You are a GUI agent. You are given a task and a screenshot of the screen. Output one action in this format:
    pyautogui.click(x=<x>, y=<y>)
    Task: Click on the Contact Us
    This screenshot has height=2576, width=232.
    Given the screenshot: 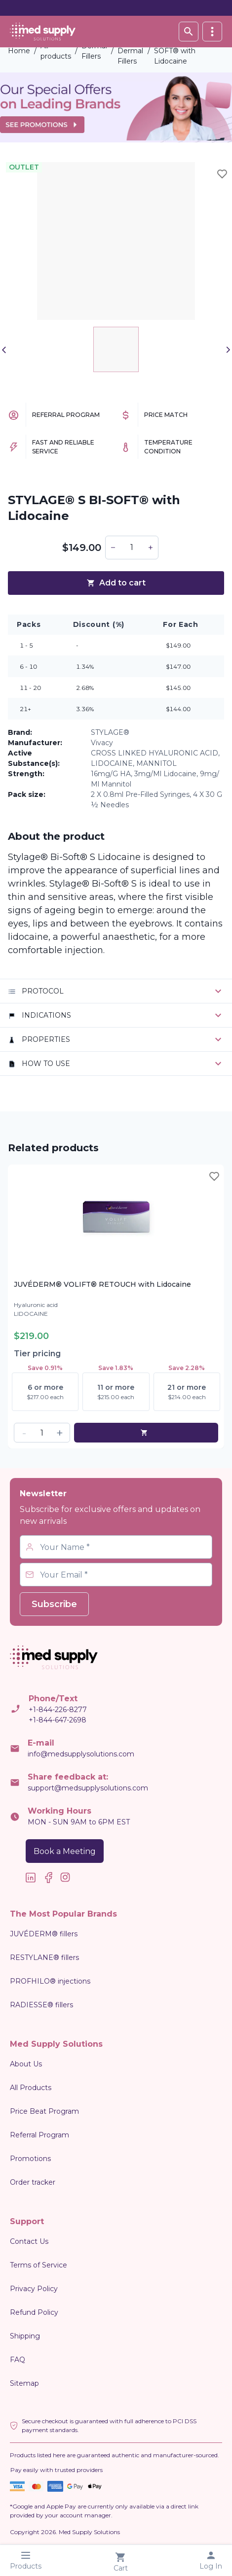 What is the action you would take?
    pyautogui.click(x=29, y=2241)
    